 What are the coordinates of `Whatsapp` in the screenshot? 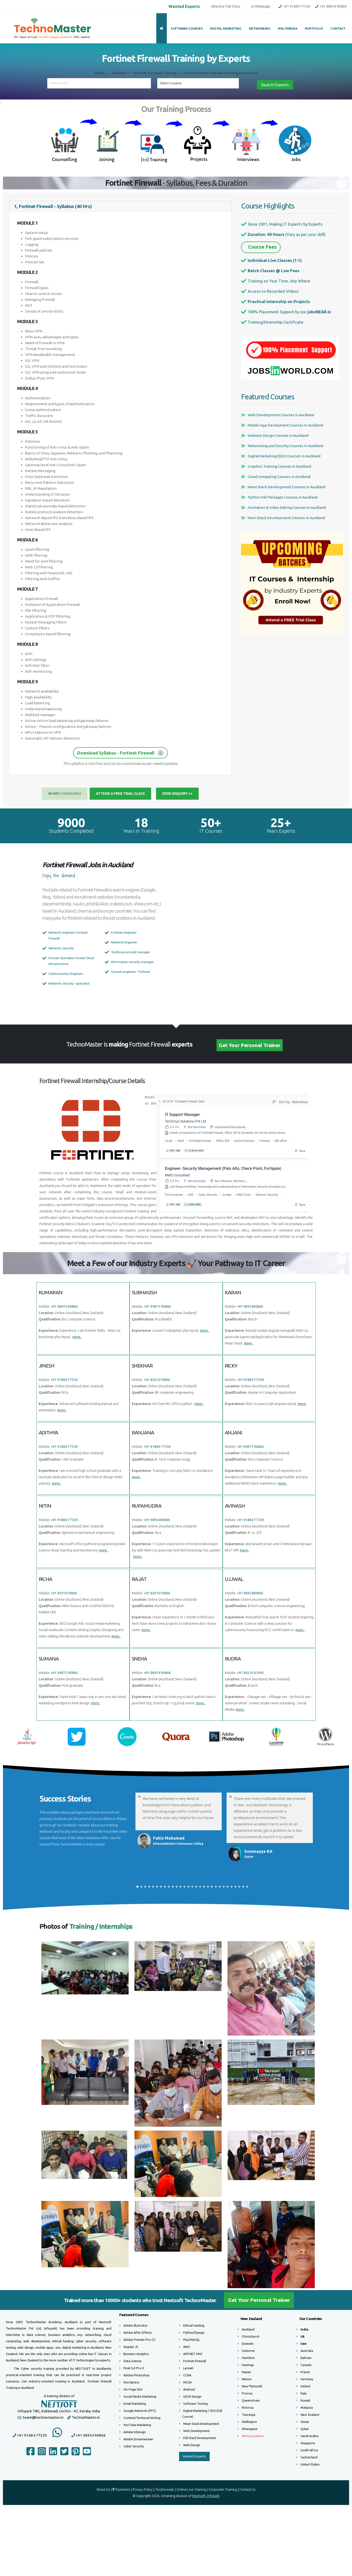 It's located at (260, 6).